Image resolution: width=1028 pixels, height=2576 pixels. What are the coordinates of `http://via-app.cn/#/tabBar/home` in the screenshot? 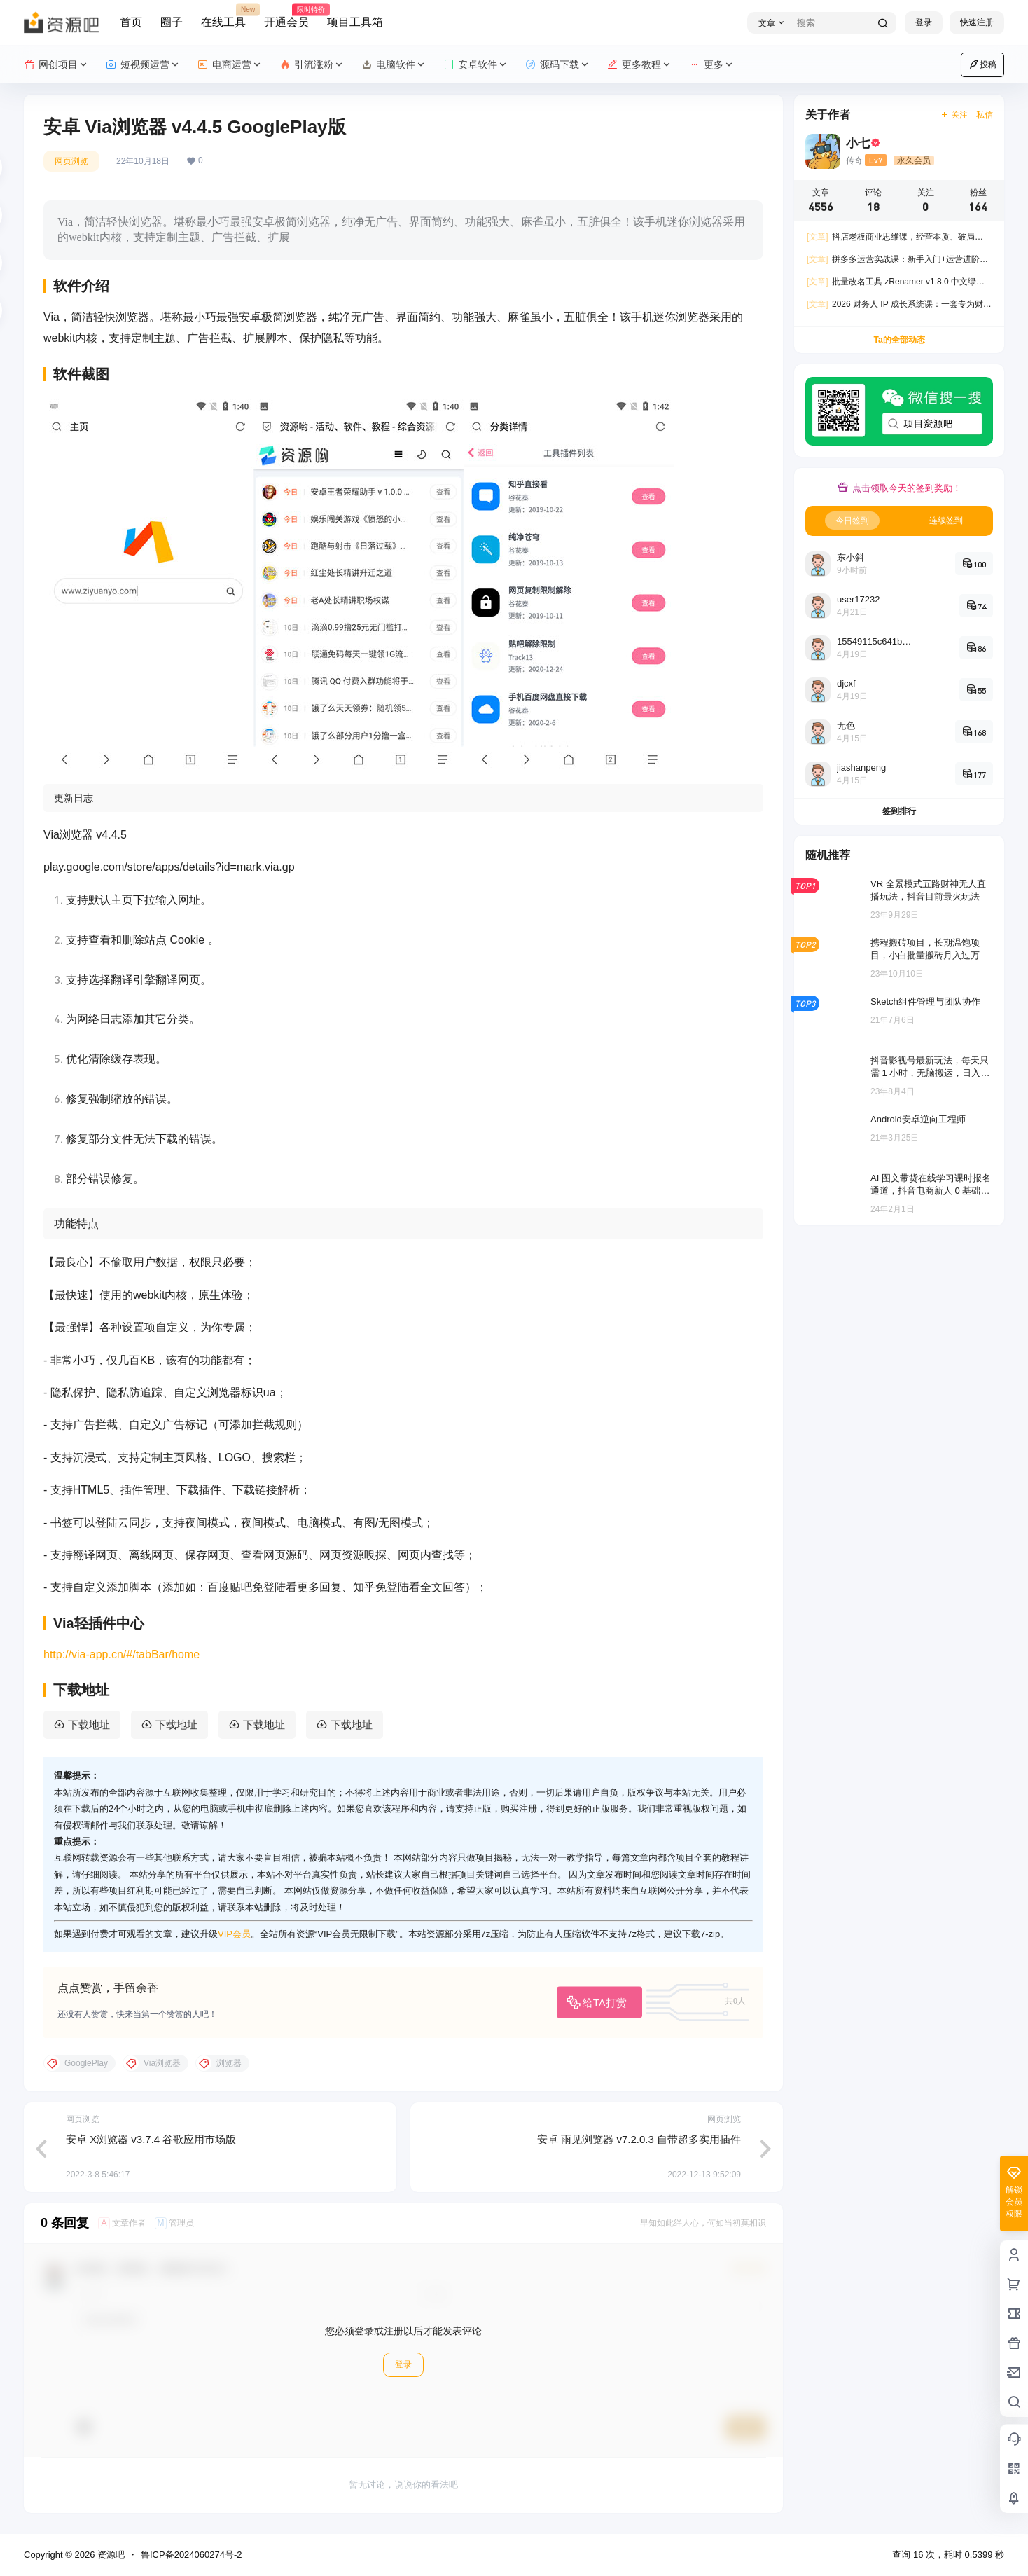 It's located at (121, 1654).